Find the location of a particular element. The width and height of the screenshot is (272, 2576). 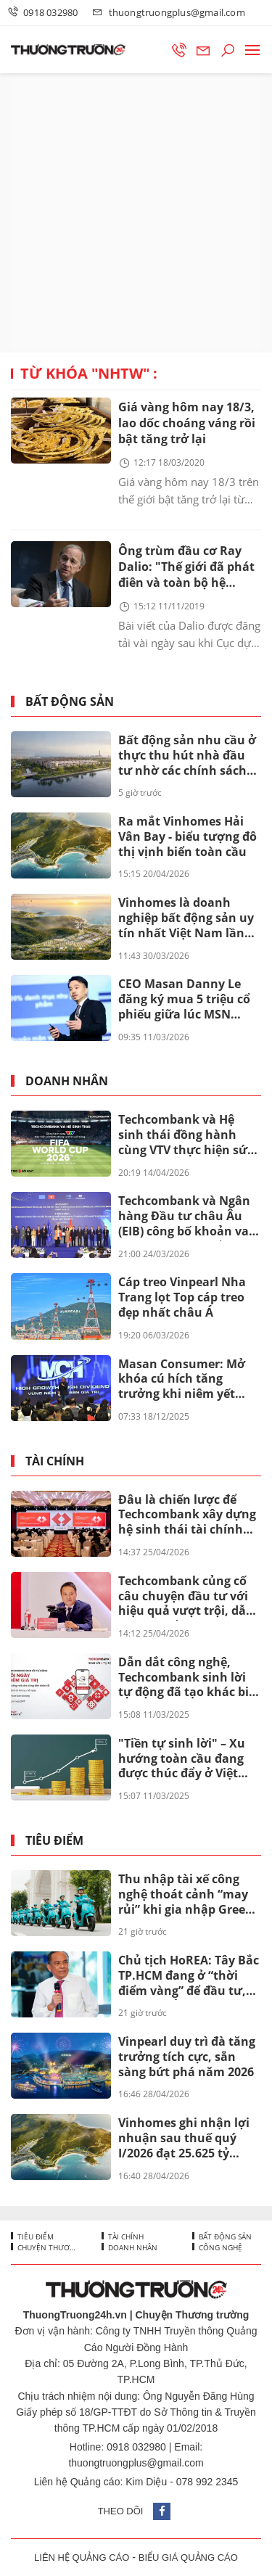

Thu nhập tài xế công nghệ thoát cảnh “may rủi” khi gia nhập Green SM is located at coordinates (185, 1895).